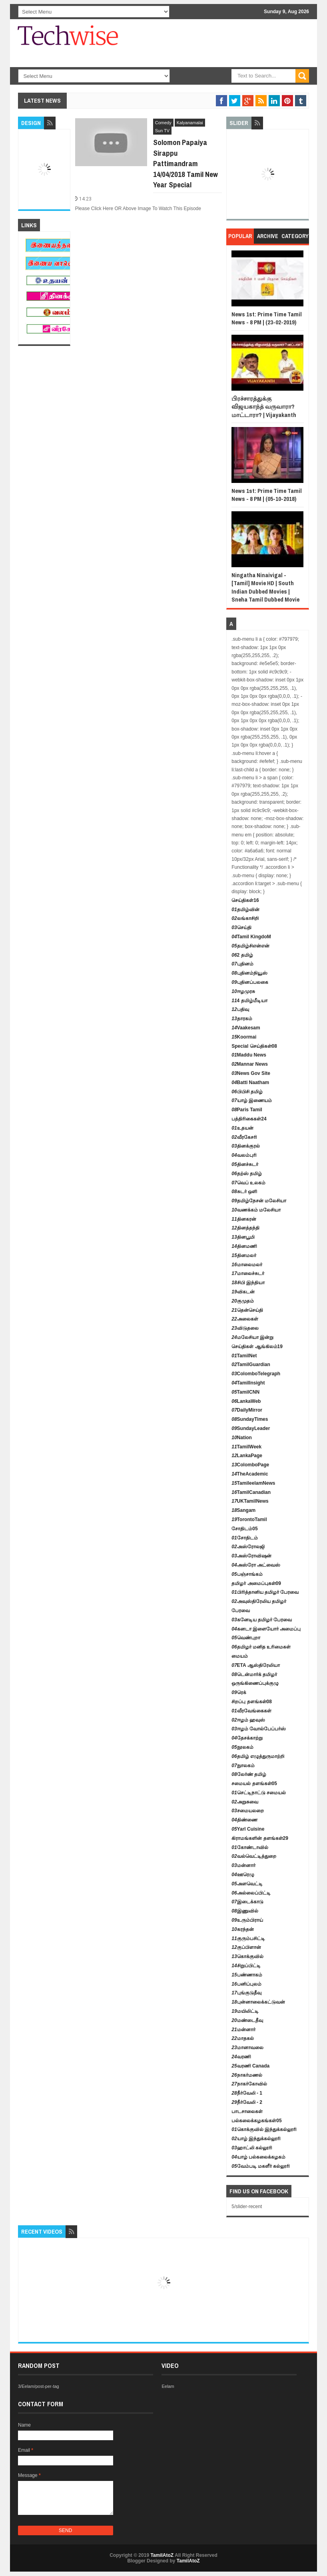 The width and height of the screenshot is (327, 2576). What do you see at coordinates (163, 122) in the screenshot?
I see `Comedy` at bounding box center [163, 122].